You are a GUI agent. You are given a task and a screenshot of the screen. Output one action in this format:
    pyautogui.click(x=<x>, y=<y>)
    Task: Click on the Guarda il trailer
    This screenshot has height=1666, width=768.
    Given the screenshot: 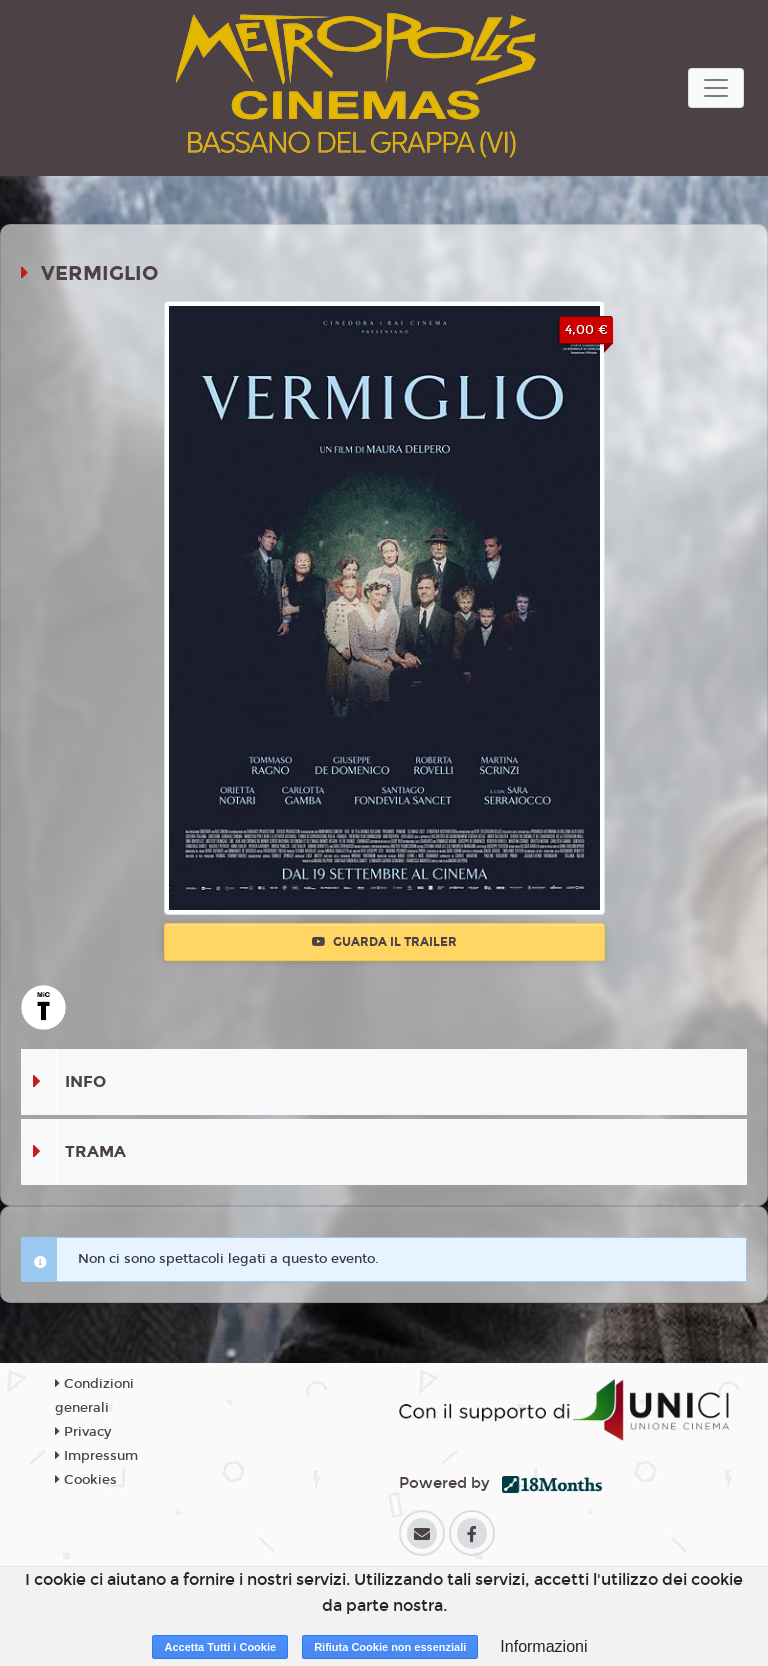 What is the action you would take?
    pyautogui.click(x=384, y=942)
    